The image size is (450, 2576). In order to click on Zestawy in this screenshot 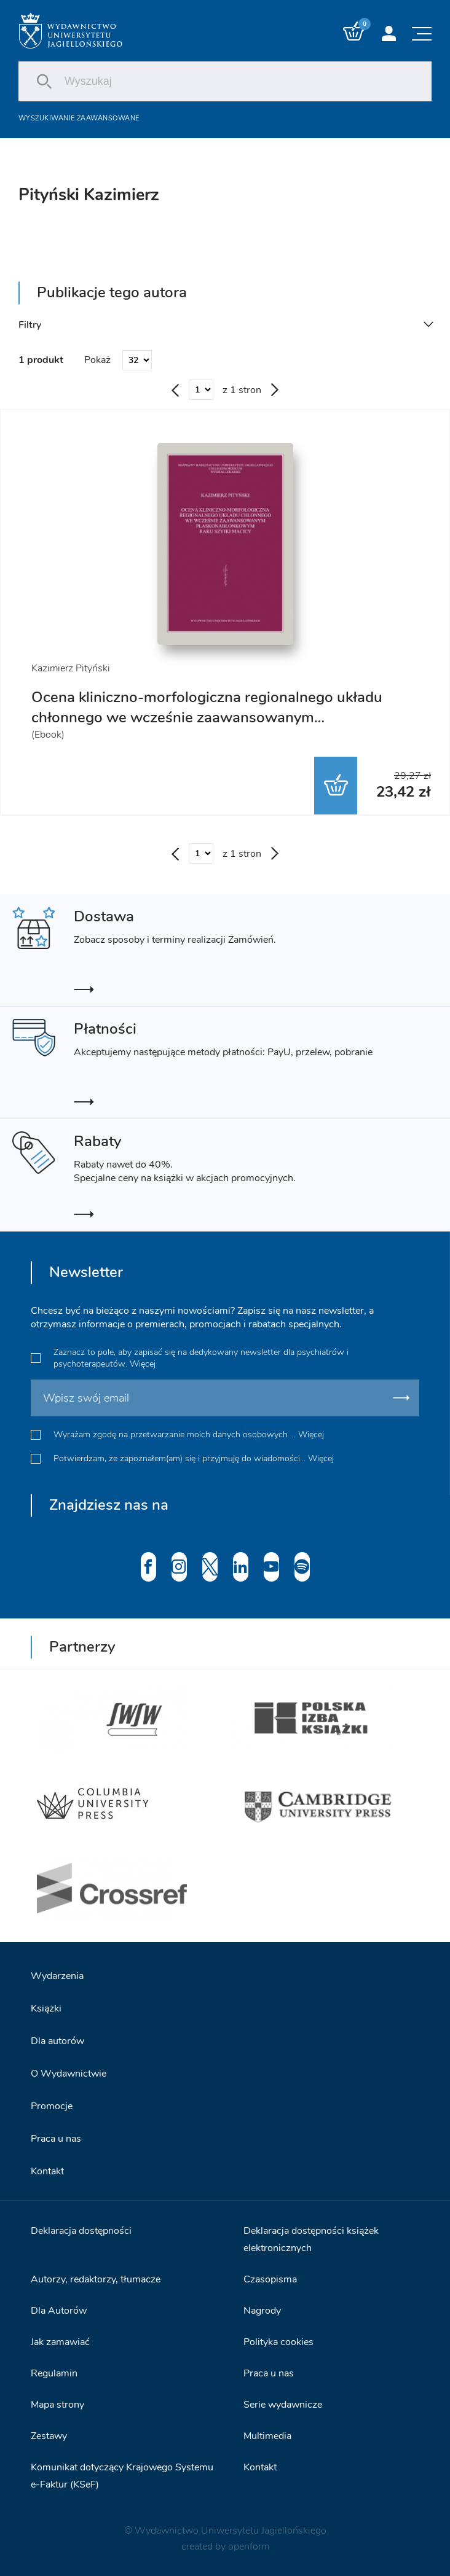, I will do `click(49, 2436)`.